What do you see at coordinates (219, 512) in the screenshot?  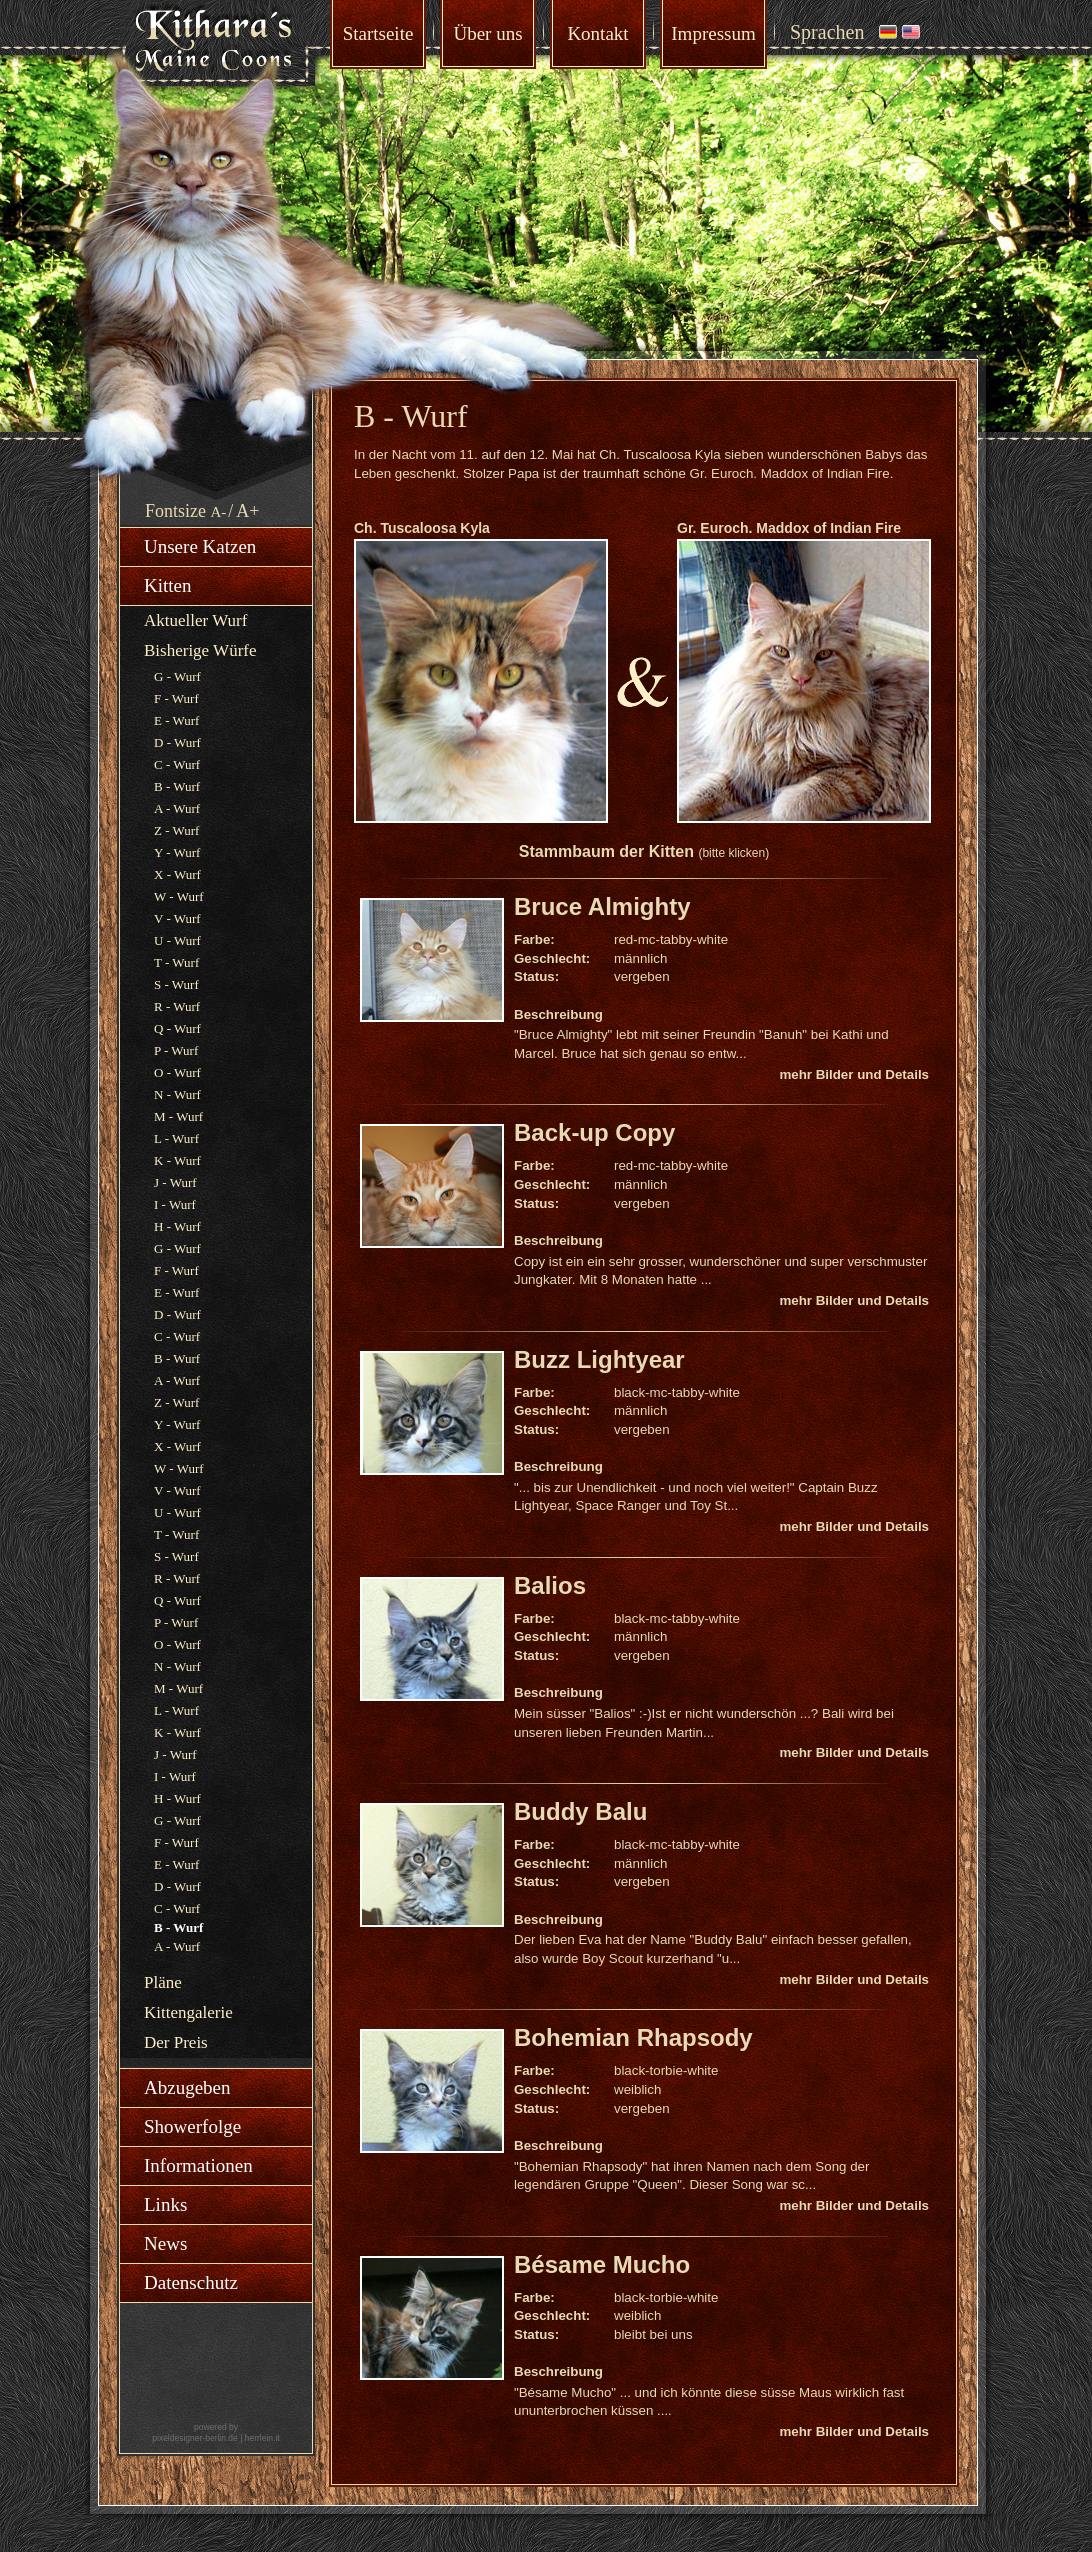 I see `A-` at bounding box center [219, 512].